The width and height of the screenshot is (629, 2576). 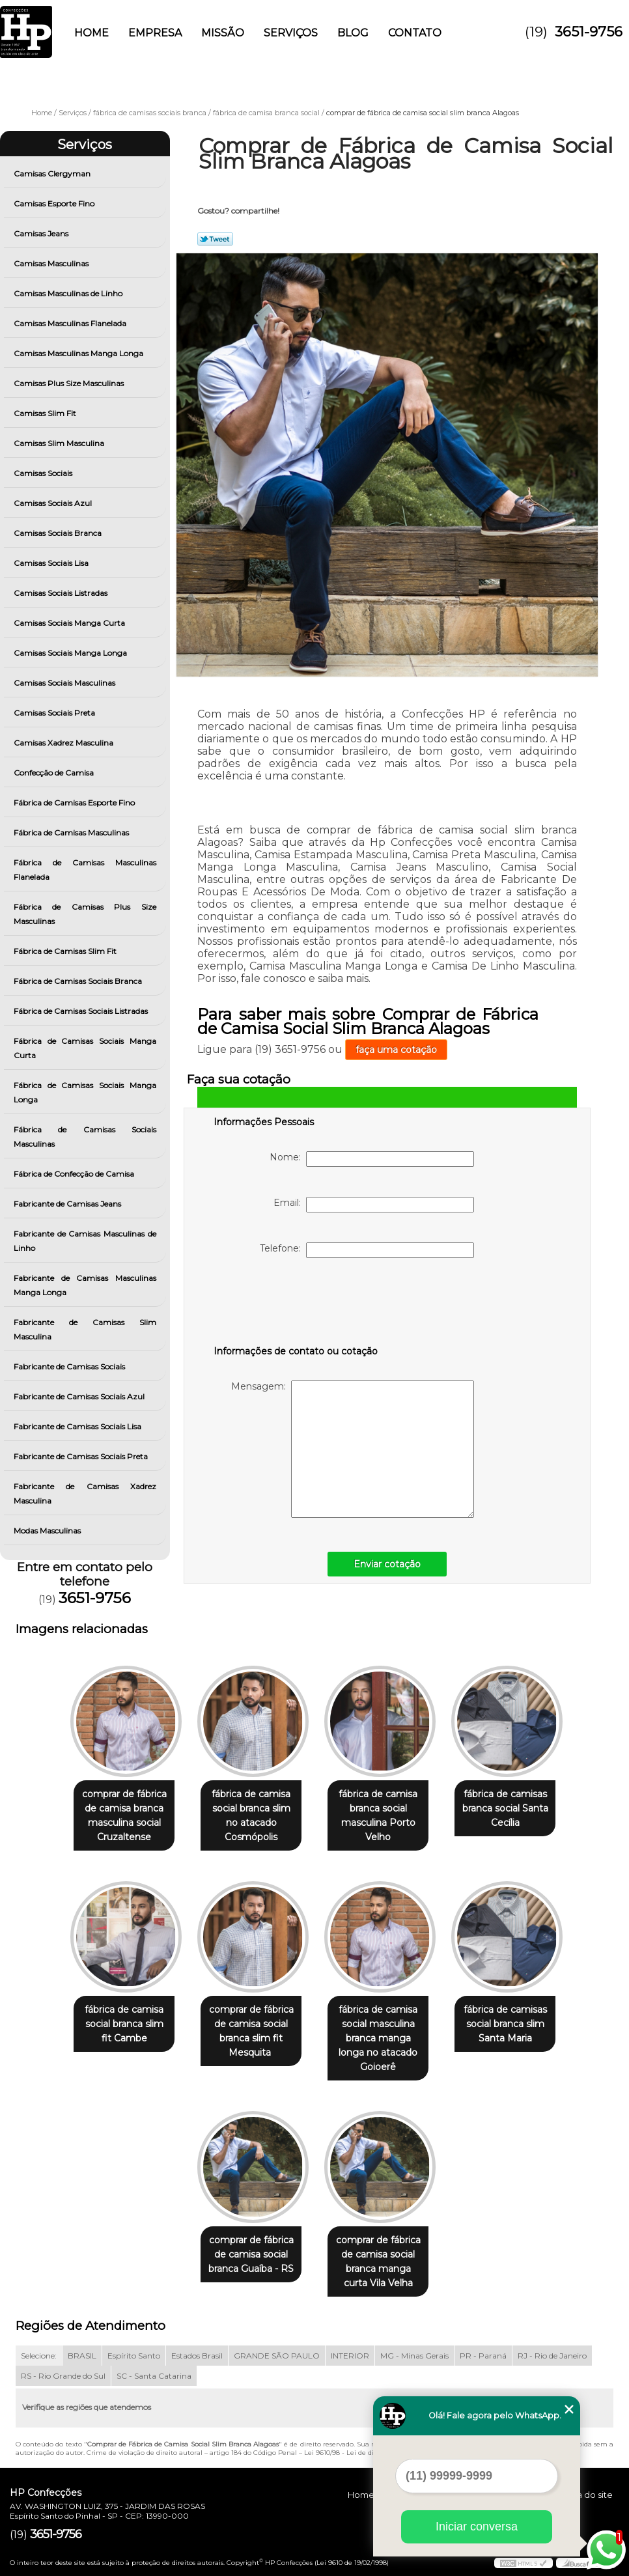 What do you see at coordinates (85, 1092) in the screenshot?
I see `Fábrica de Camisas Sociais Manga Longa` at bounding box center [85, 1092].